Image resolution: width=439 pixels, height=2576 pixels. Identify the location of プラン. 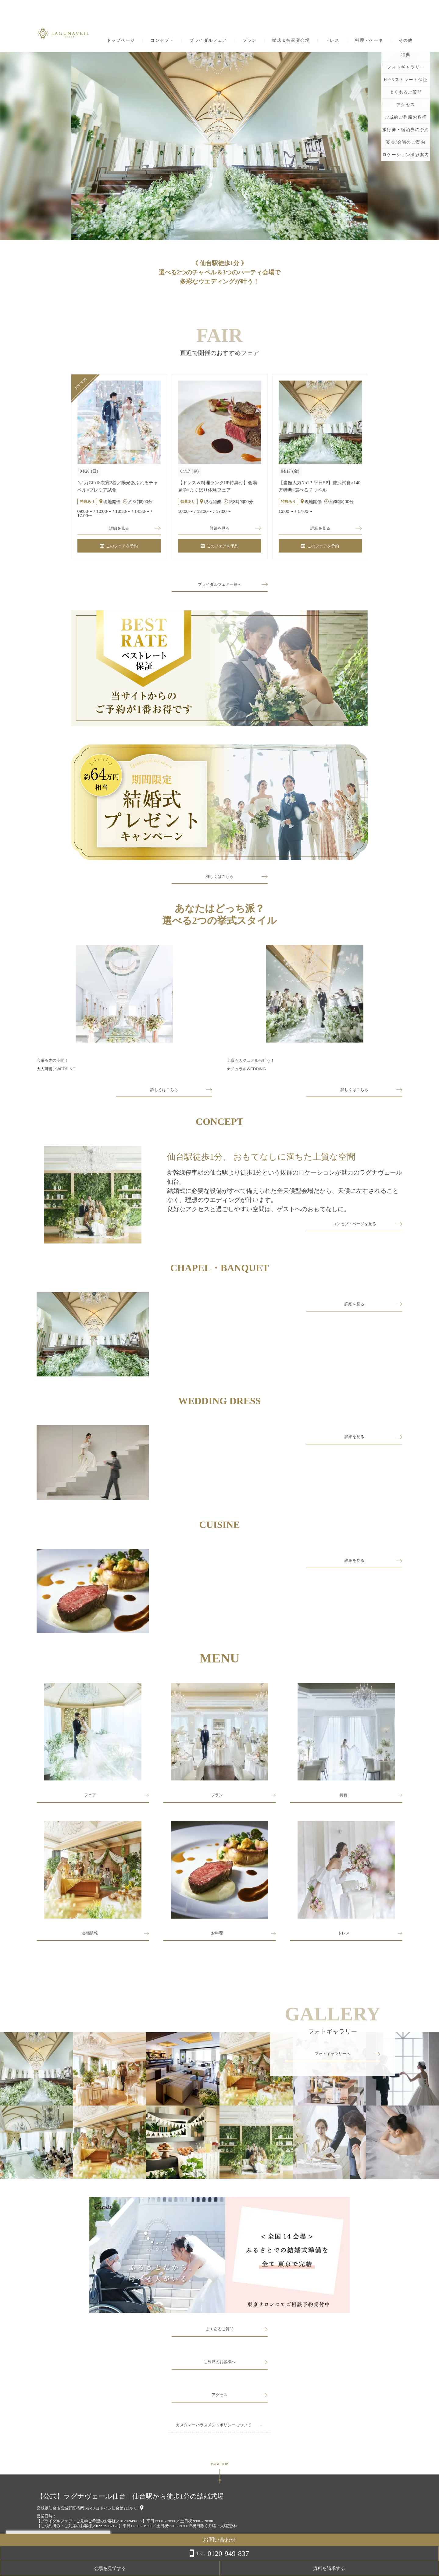
(250, 40).